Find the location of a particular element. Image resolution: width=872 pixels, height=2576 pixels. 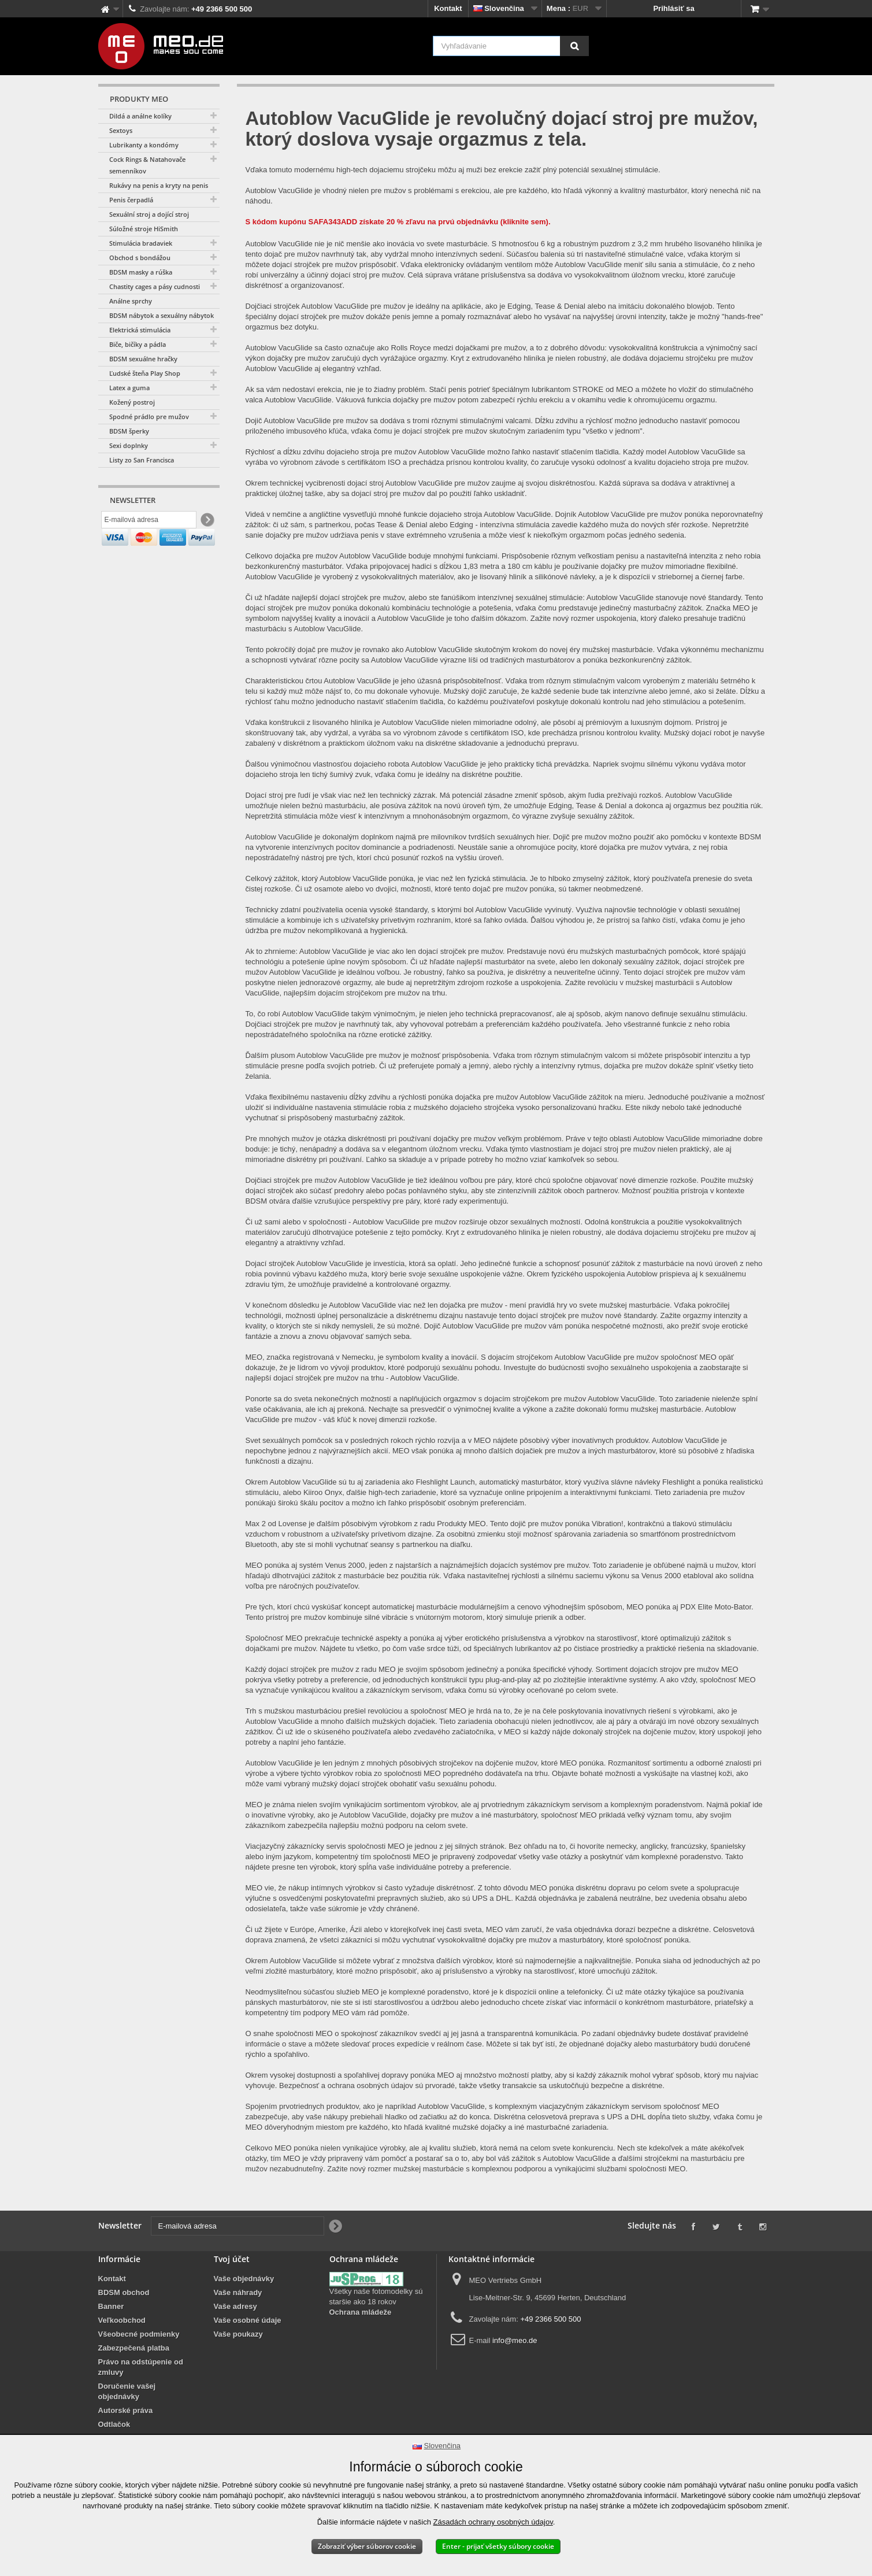

Sexuální stroj a dojící stroj is located at coordinates (149, 214).